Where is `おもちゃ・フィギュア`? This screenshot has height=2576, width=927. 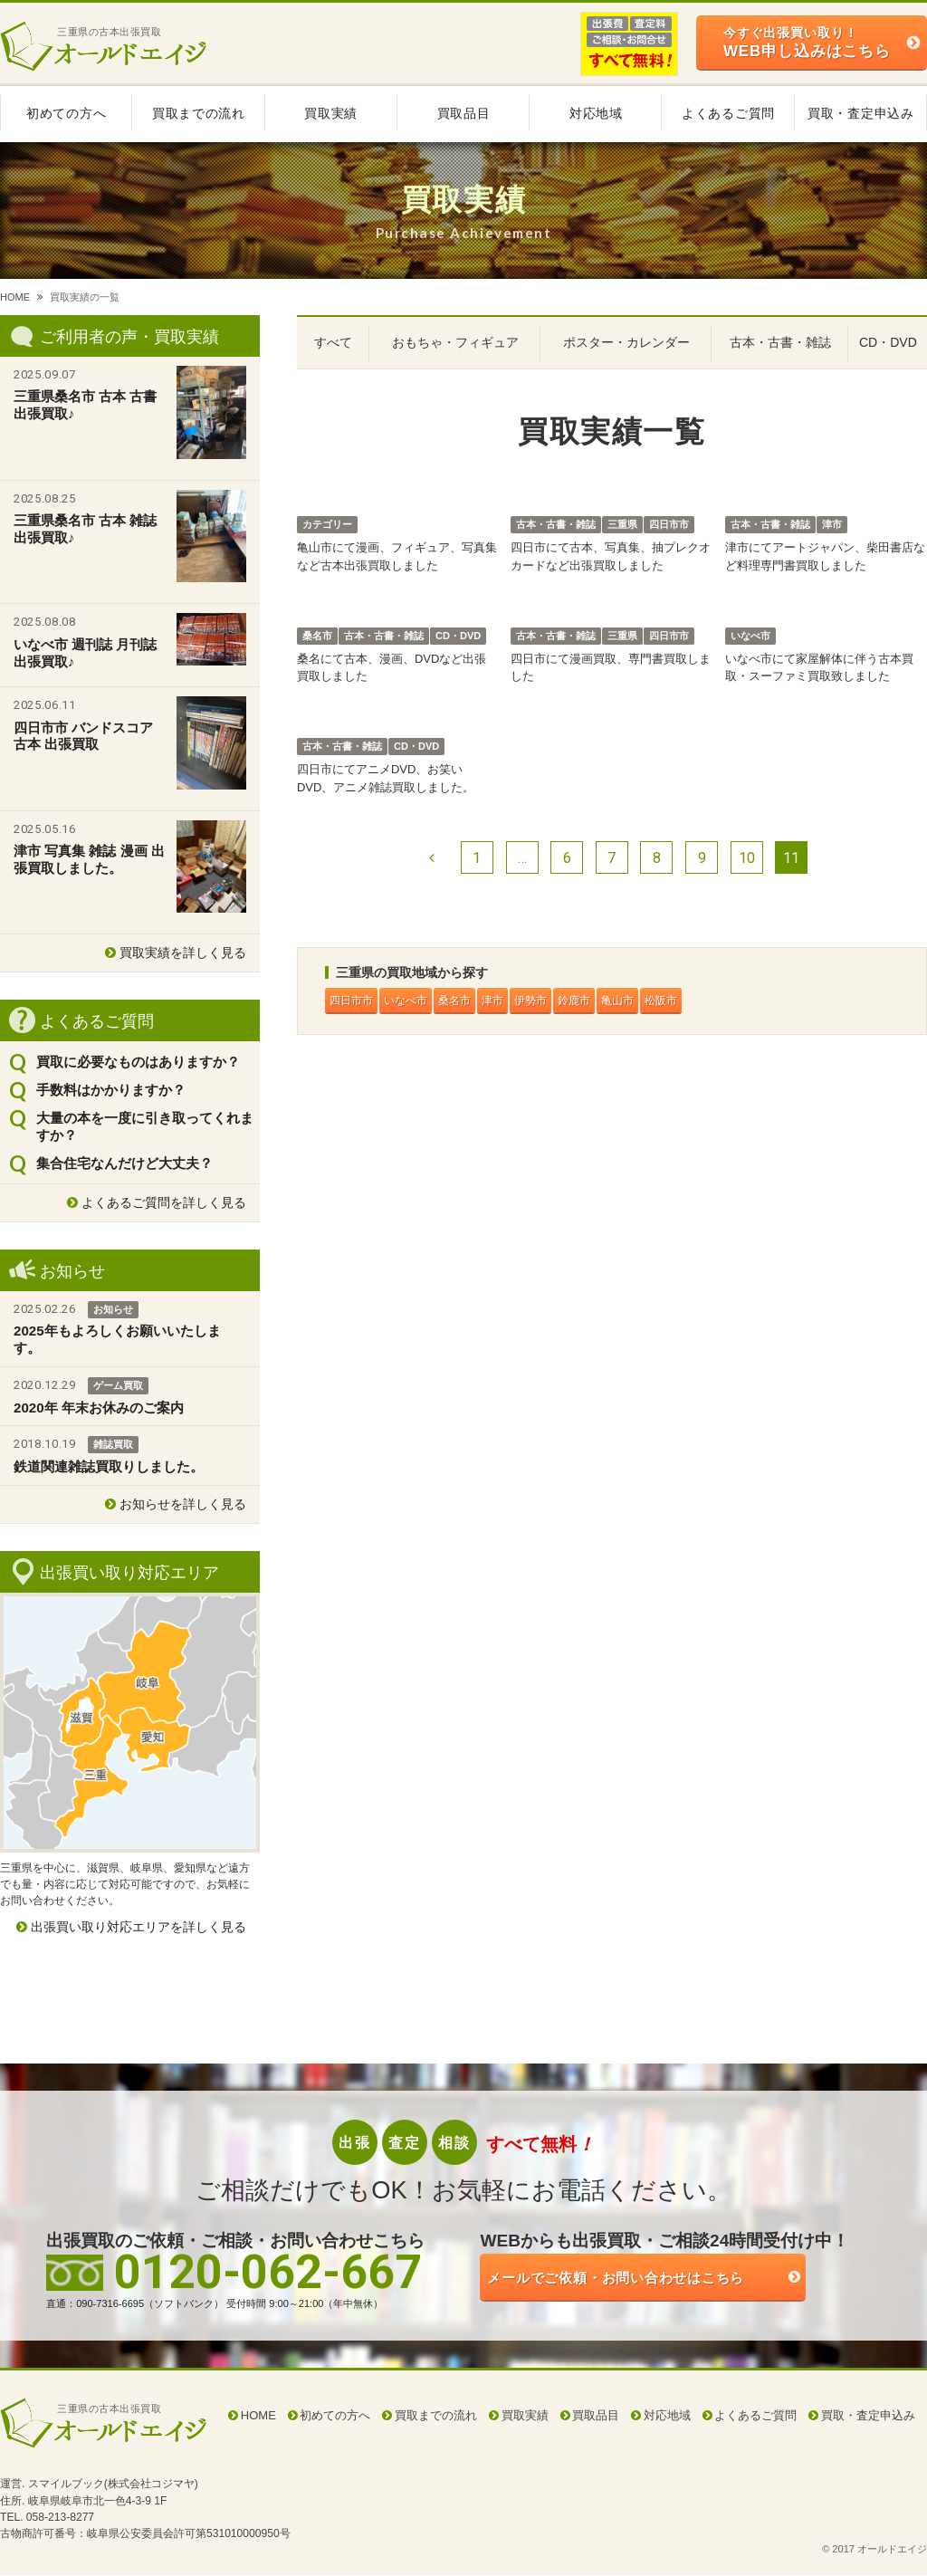 おもちゃ・フィギュア is located at coordinates (455, 342).